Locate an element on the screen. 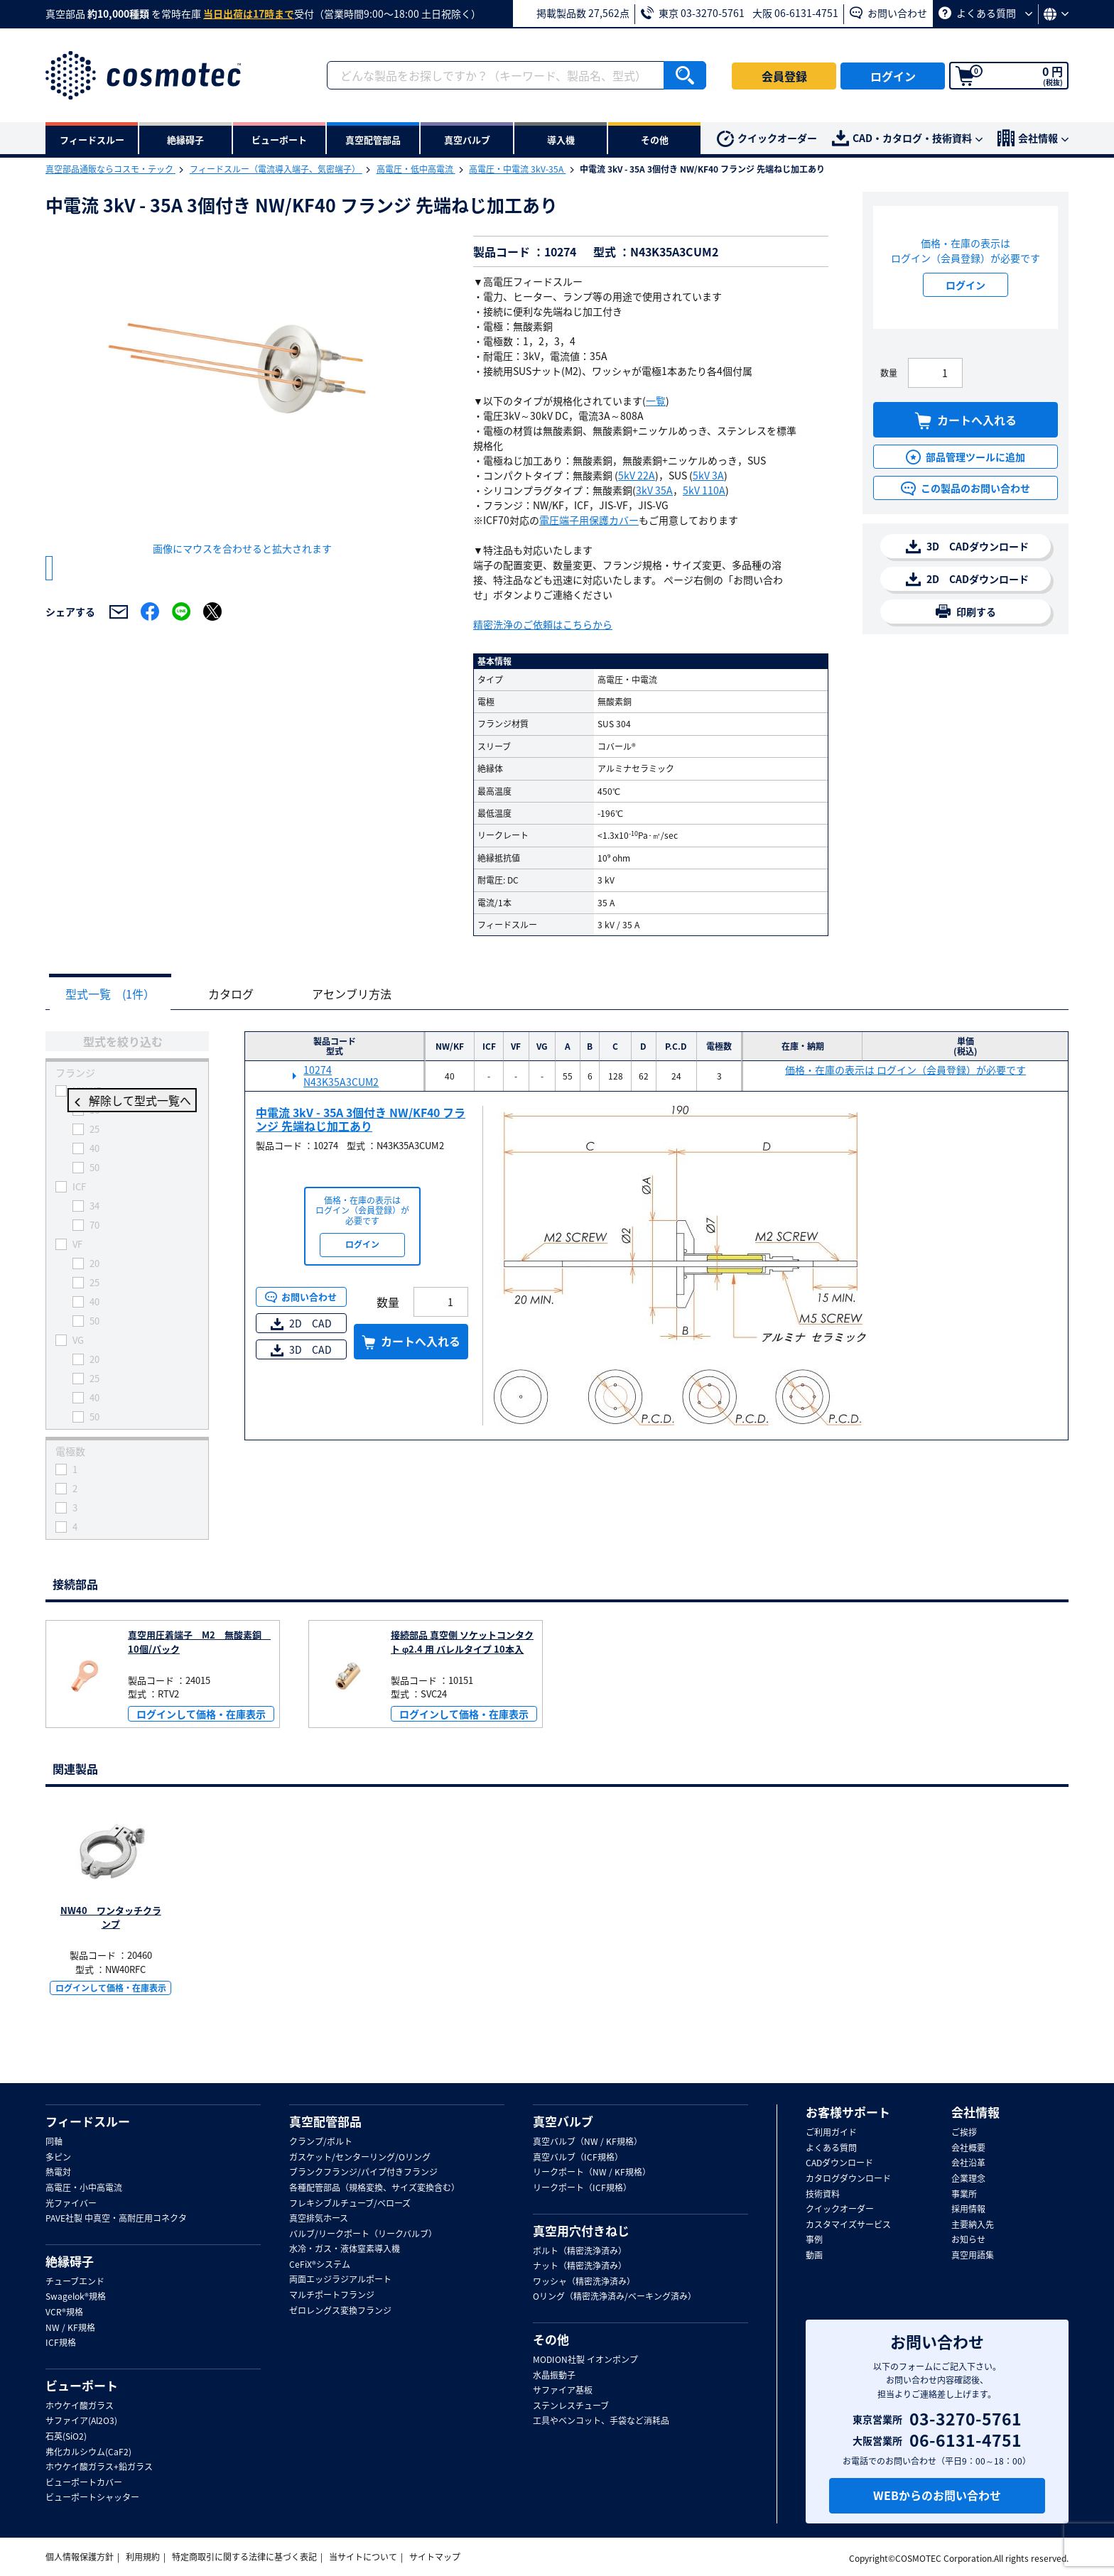  ご利用ガイド is located at coordinates (831, 2132).